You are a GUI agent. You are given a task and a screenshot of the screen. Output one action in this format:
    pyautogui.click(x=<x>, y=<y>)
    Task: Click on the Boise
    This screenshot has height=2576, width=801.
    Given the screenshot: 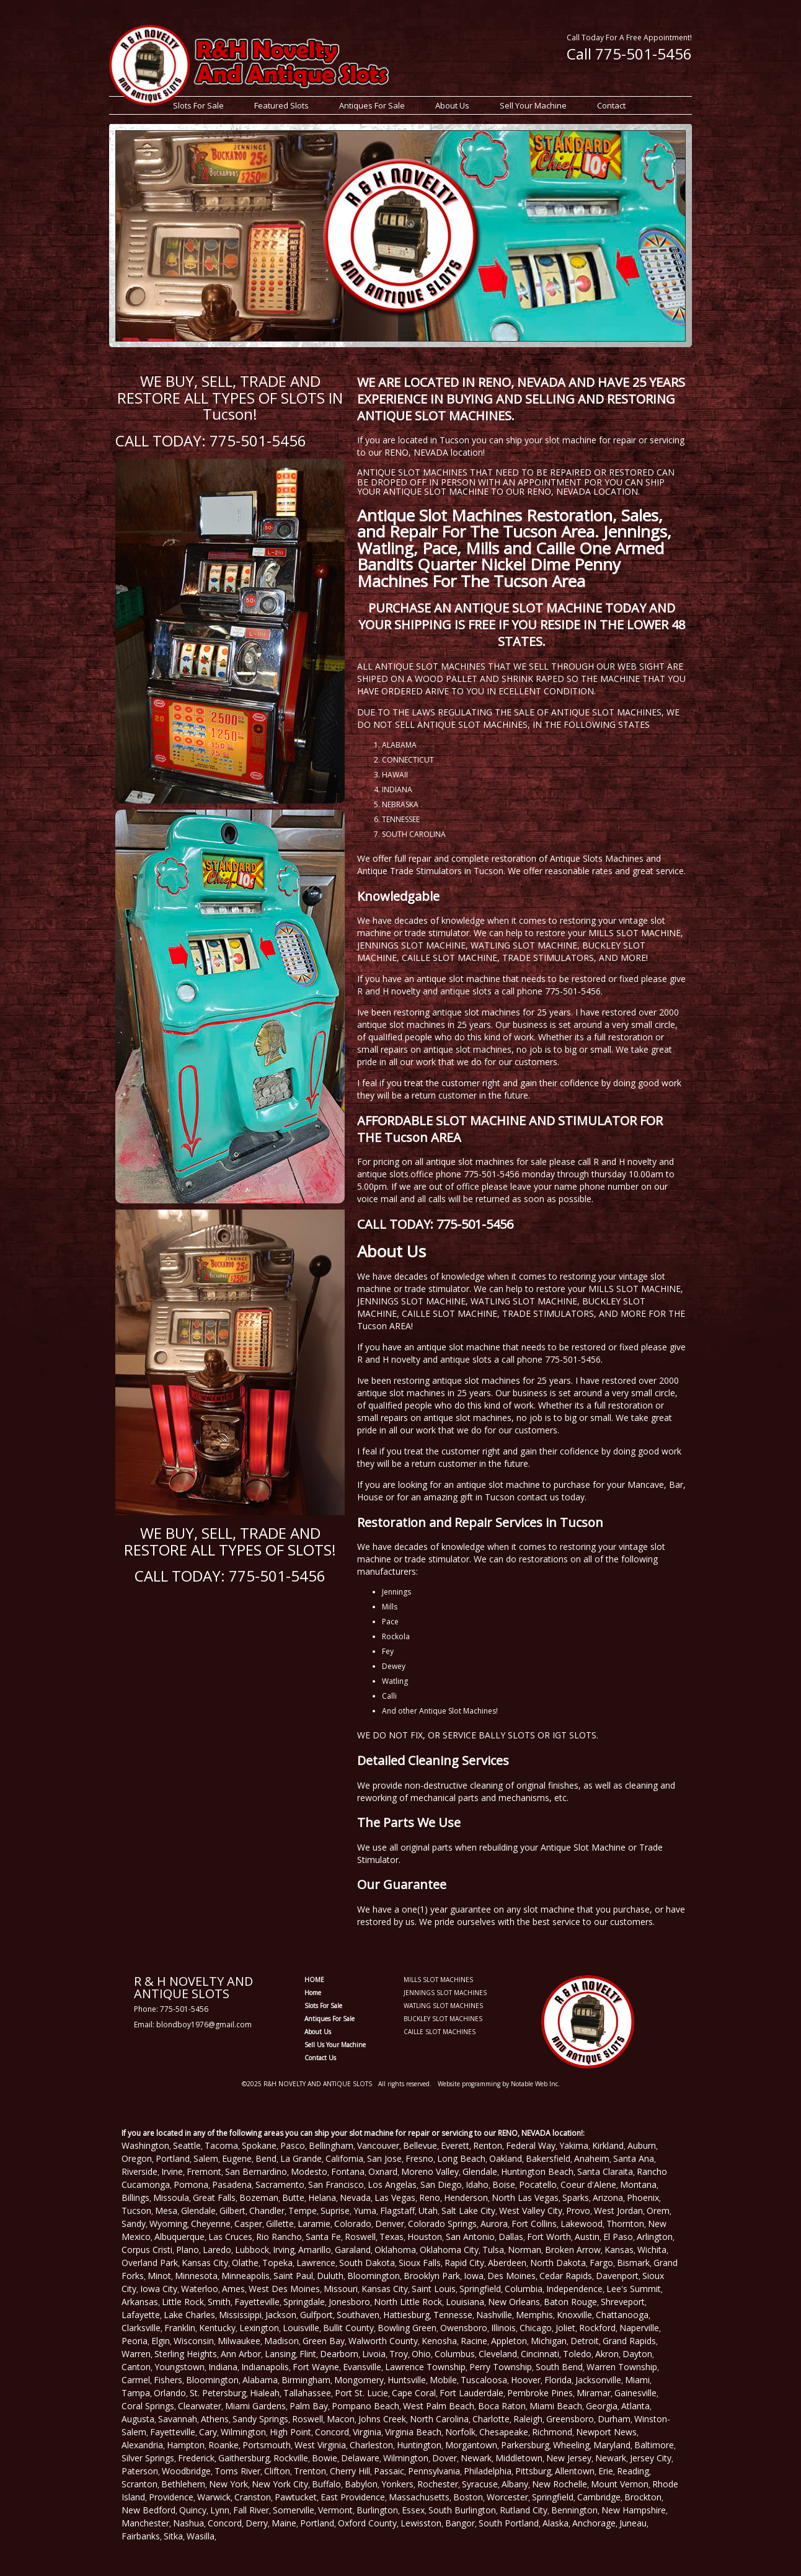 What is the action you would take?
    pyautogui.click(x=503, y=2184)
    